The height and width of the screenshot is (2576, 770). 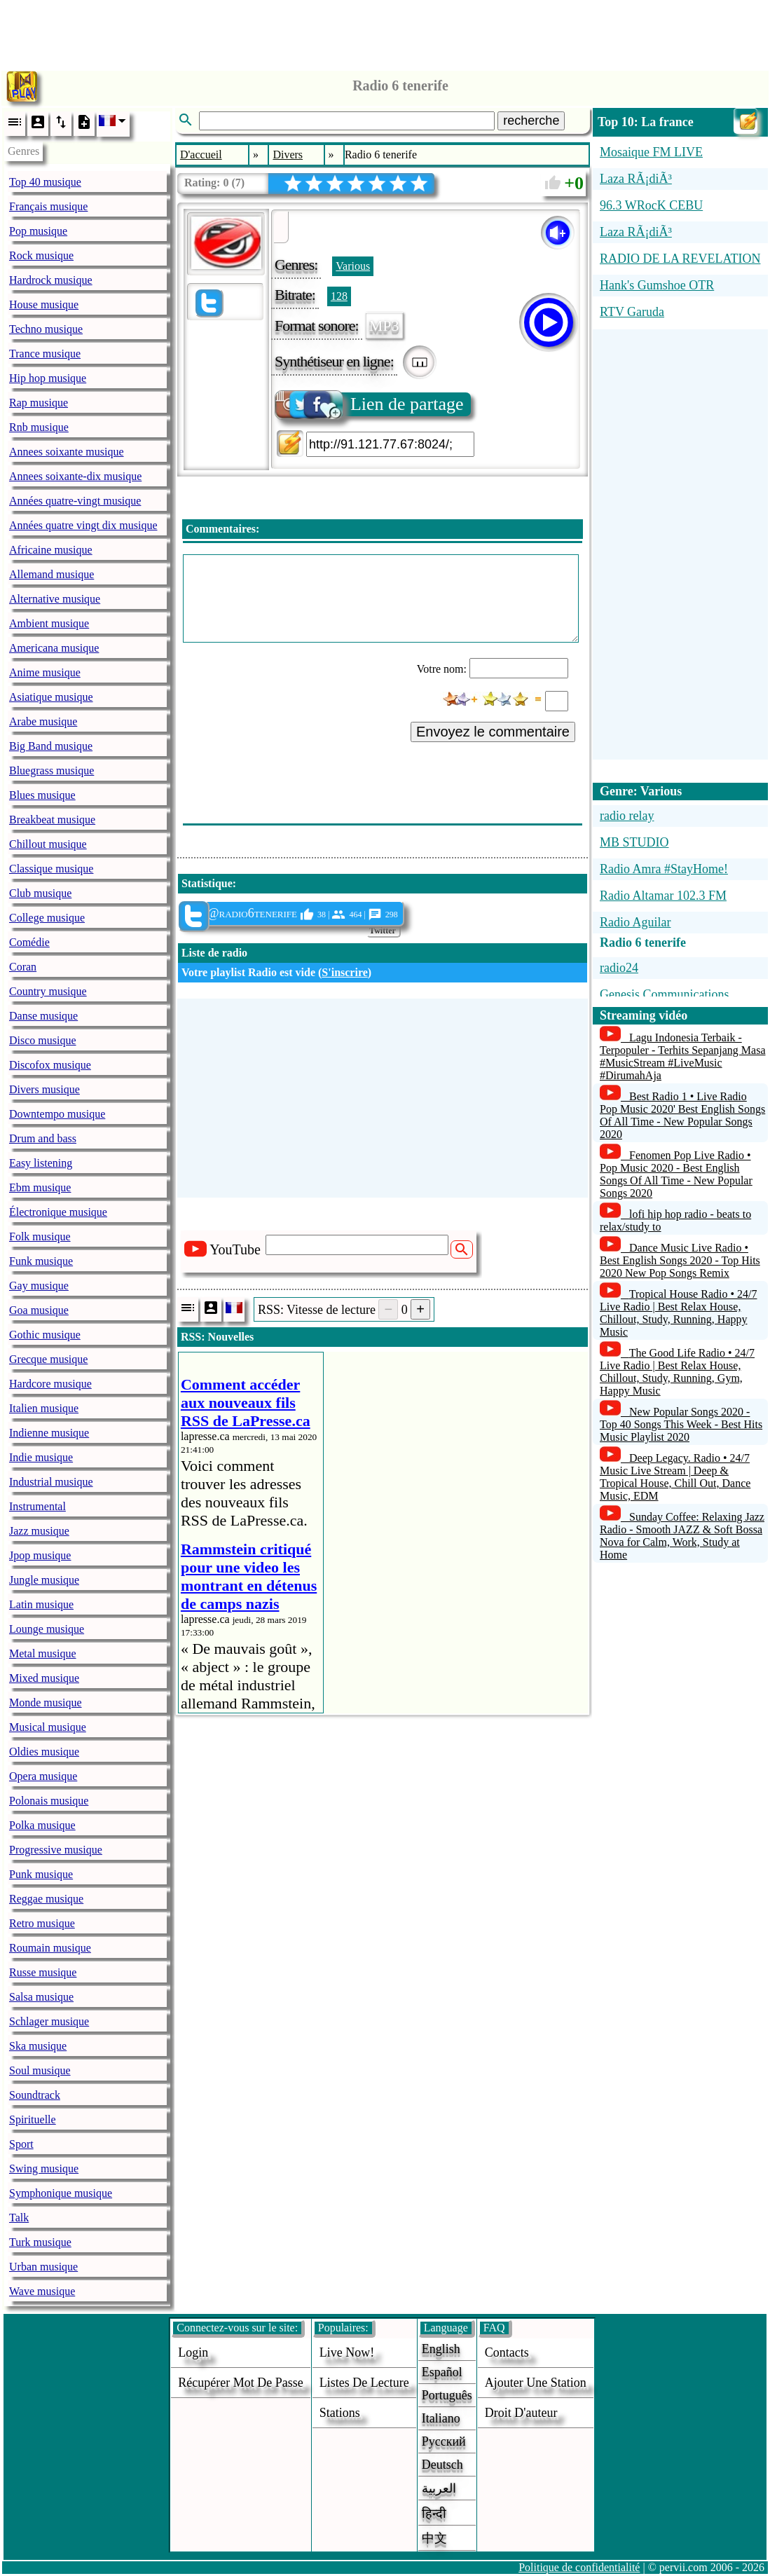 I want to click on Allemand musique, so click(x=51, y=574).